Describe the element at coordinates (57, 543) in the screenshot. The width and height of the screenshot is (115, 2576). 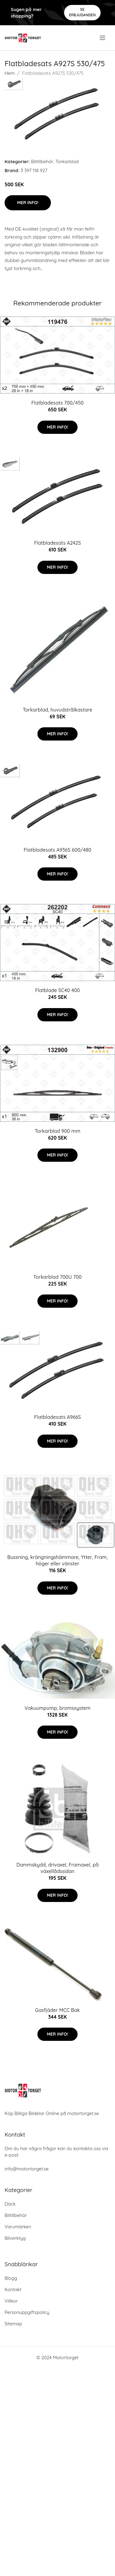
I see `Flatbladesats A242S` at that location.